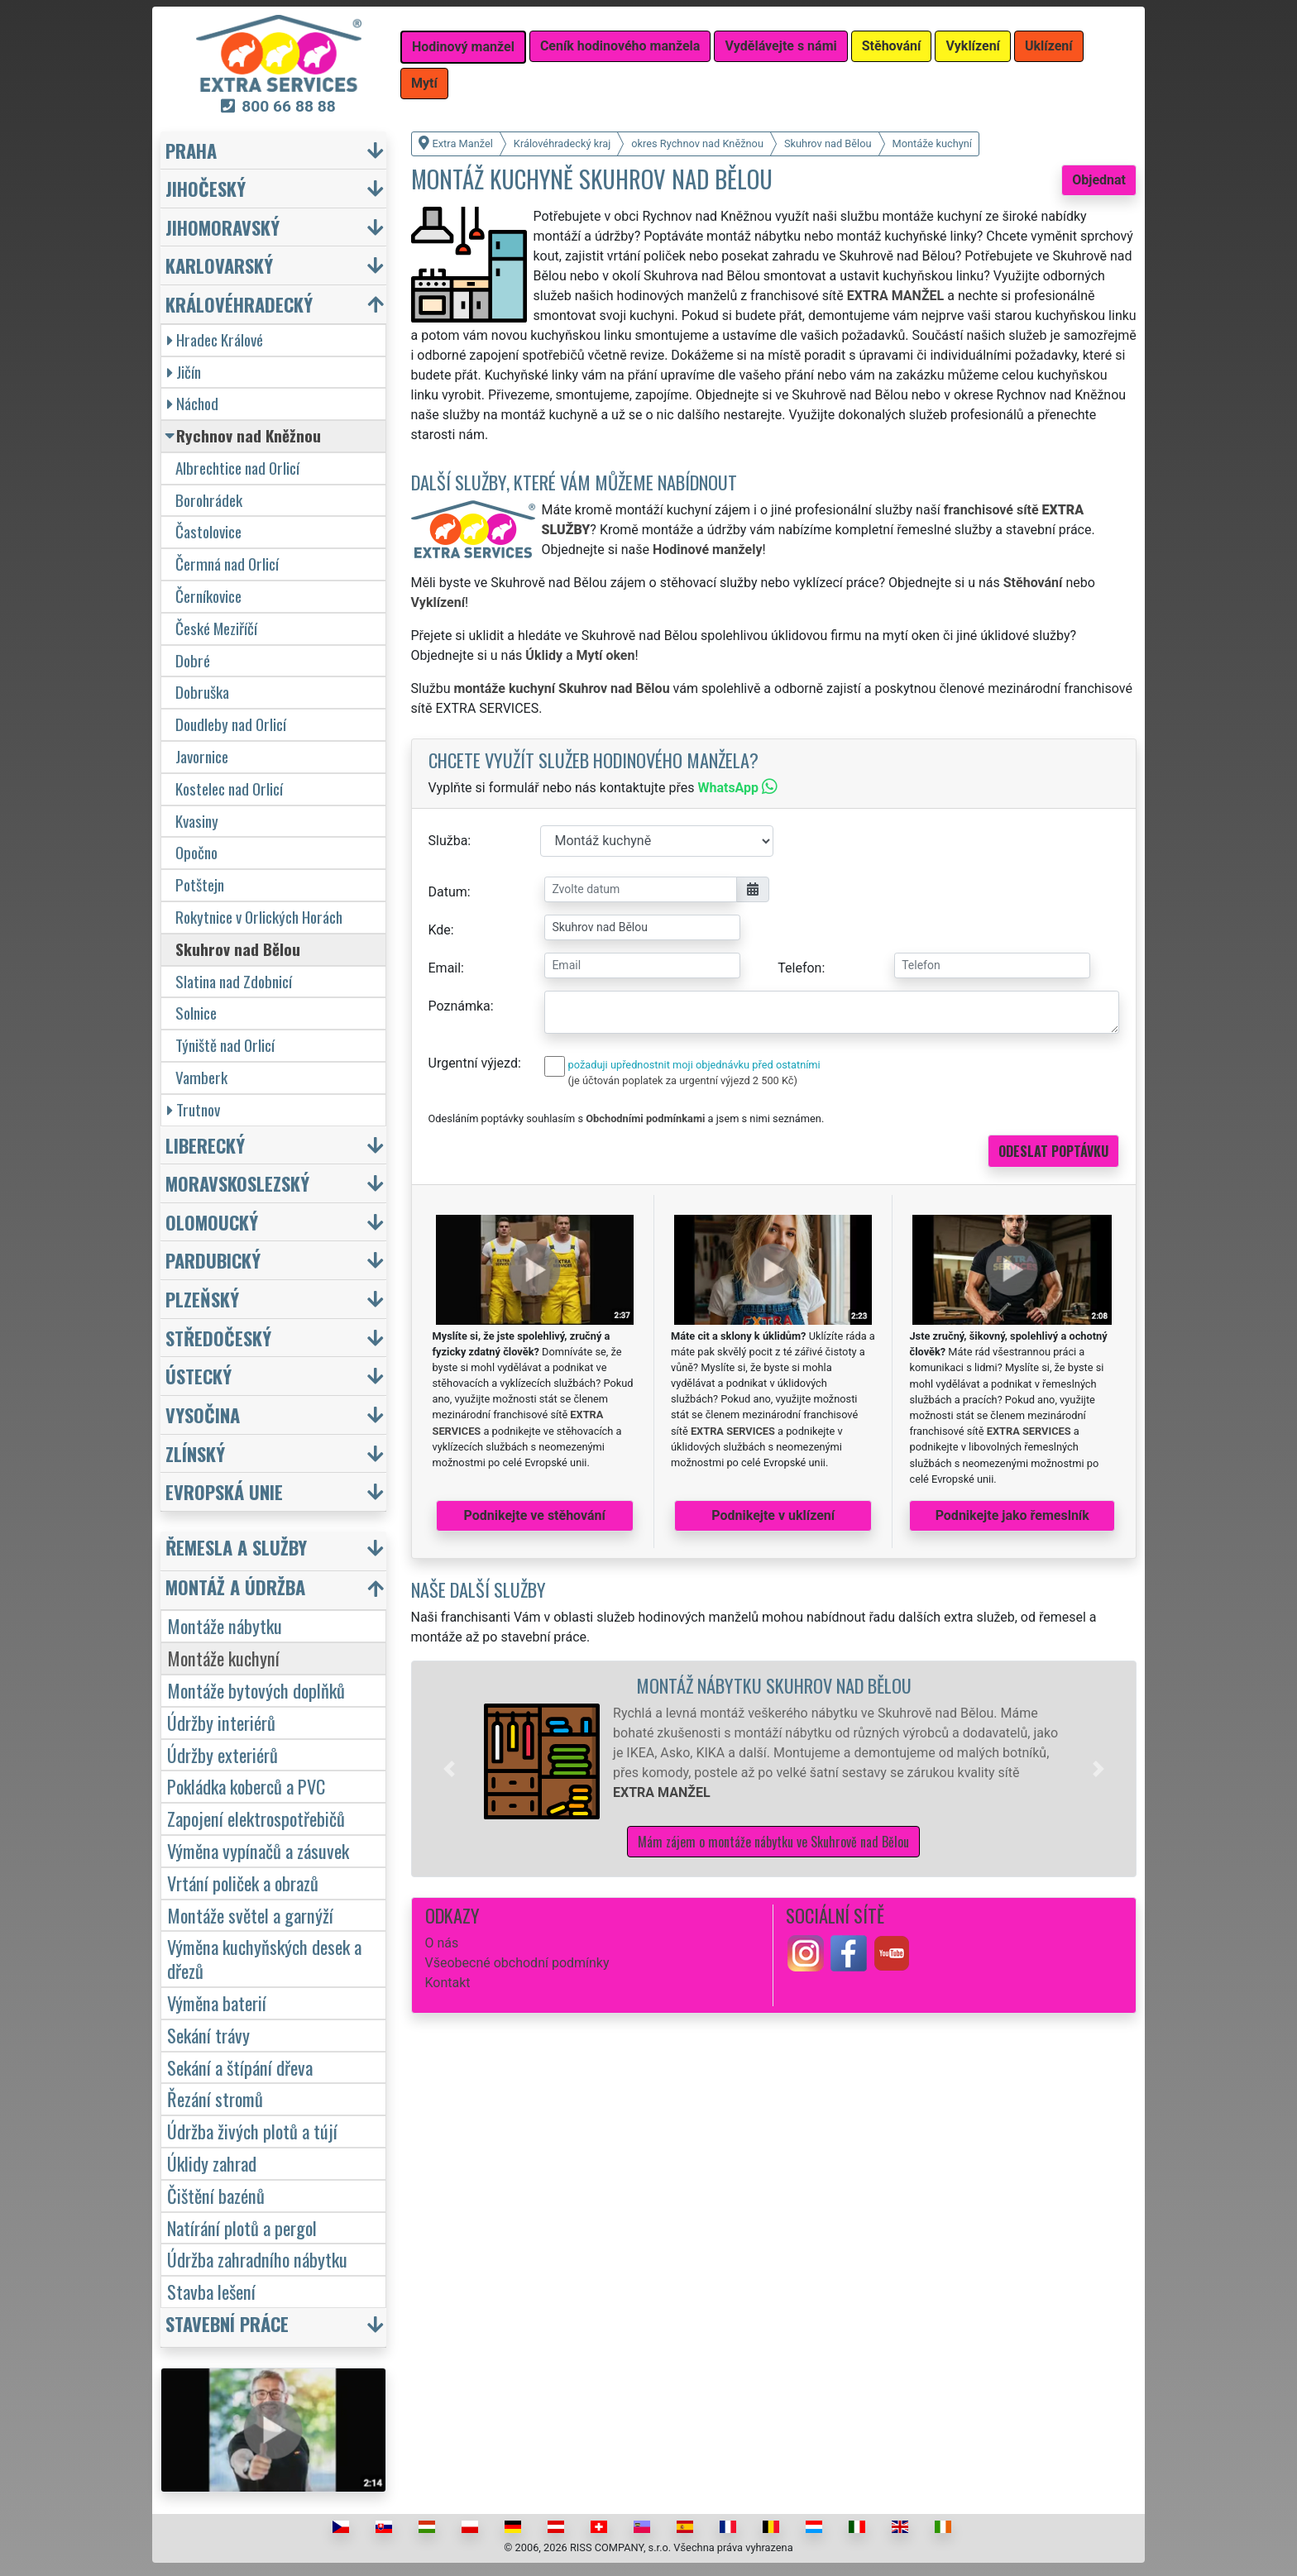  Describe the element at coordinates (237, 1183) in the screenshot. I see `Moravskoslezský [button]` at that location.